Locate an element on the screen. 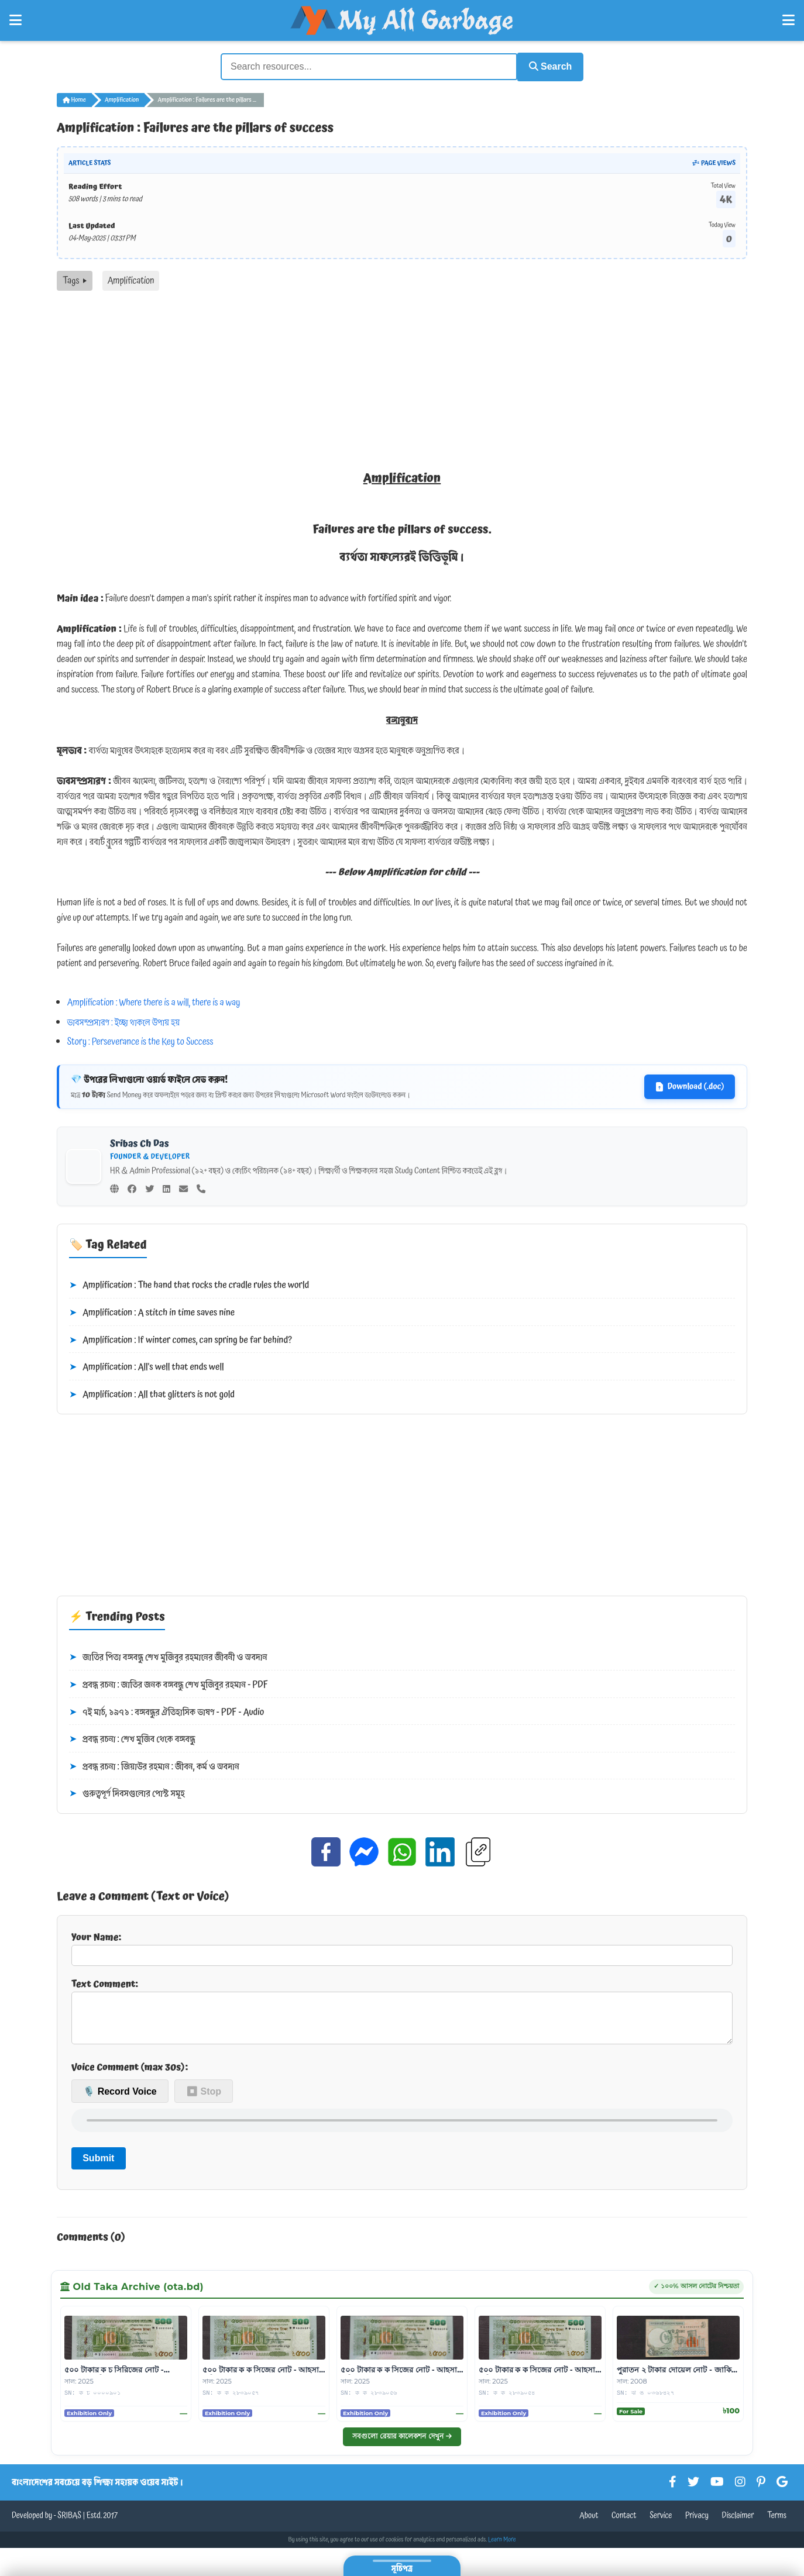 The height and width of the screenshot is (2576, 804). Service is located at coordinates (661, 2523).